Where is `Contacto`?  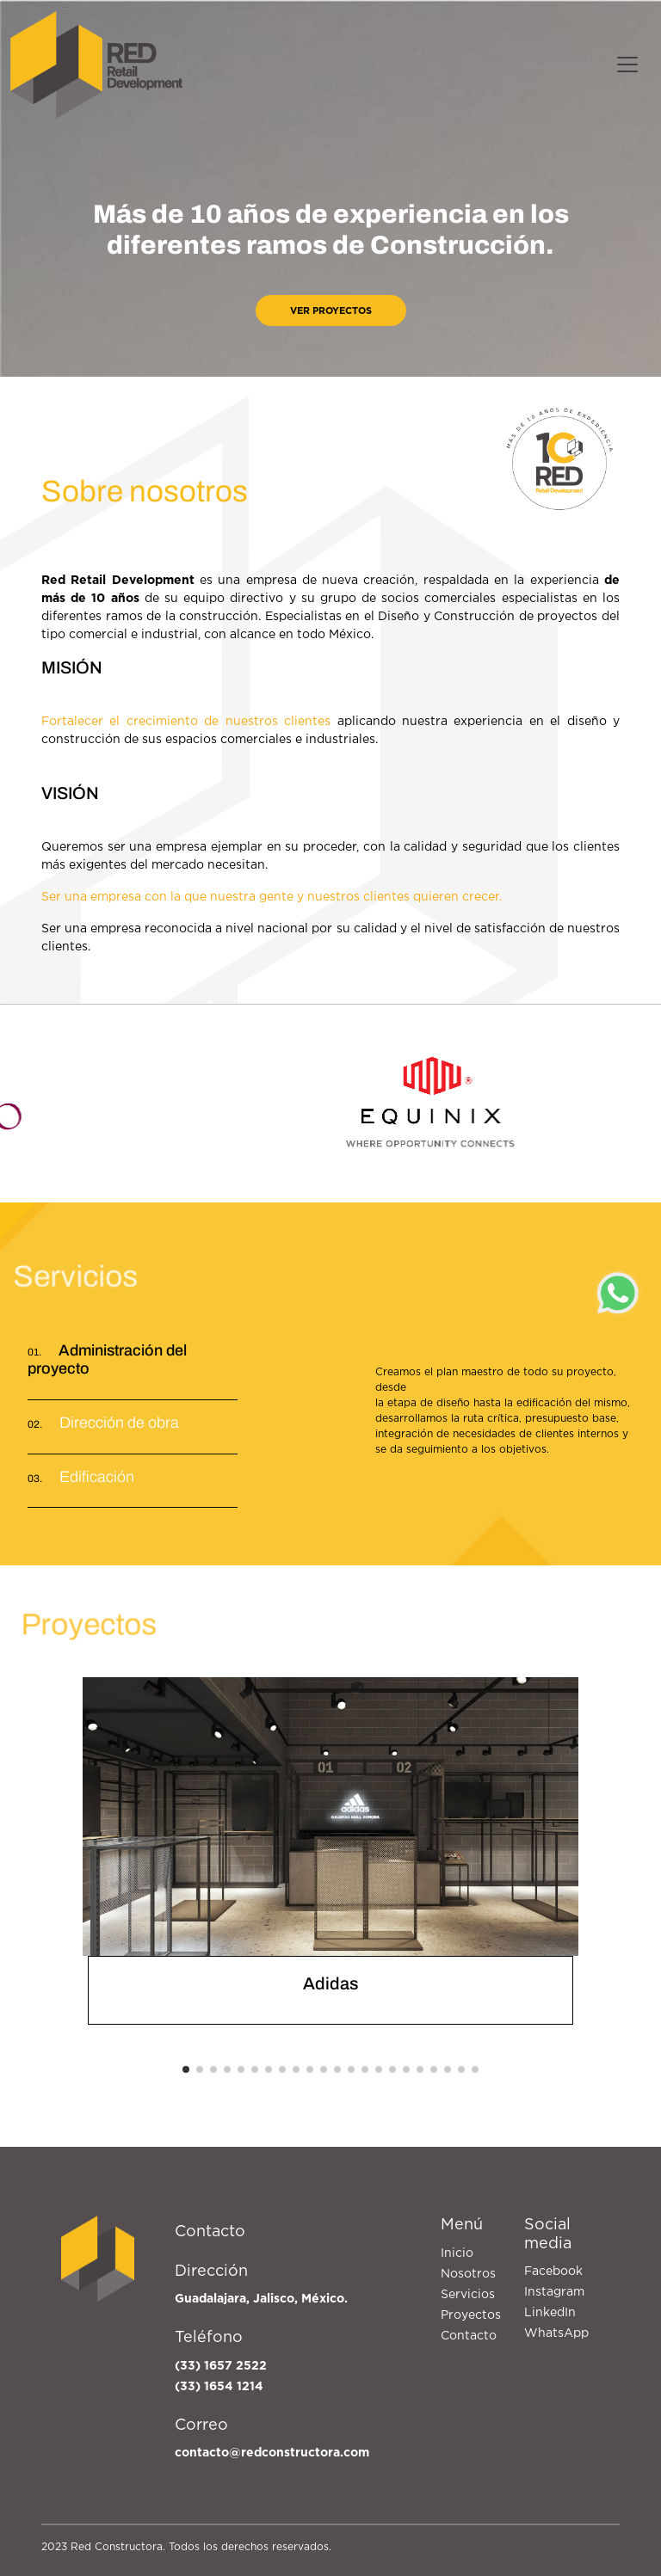
Contacto is located at coordinates (469, 2335).